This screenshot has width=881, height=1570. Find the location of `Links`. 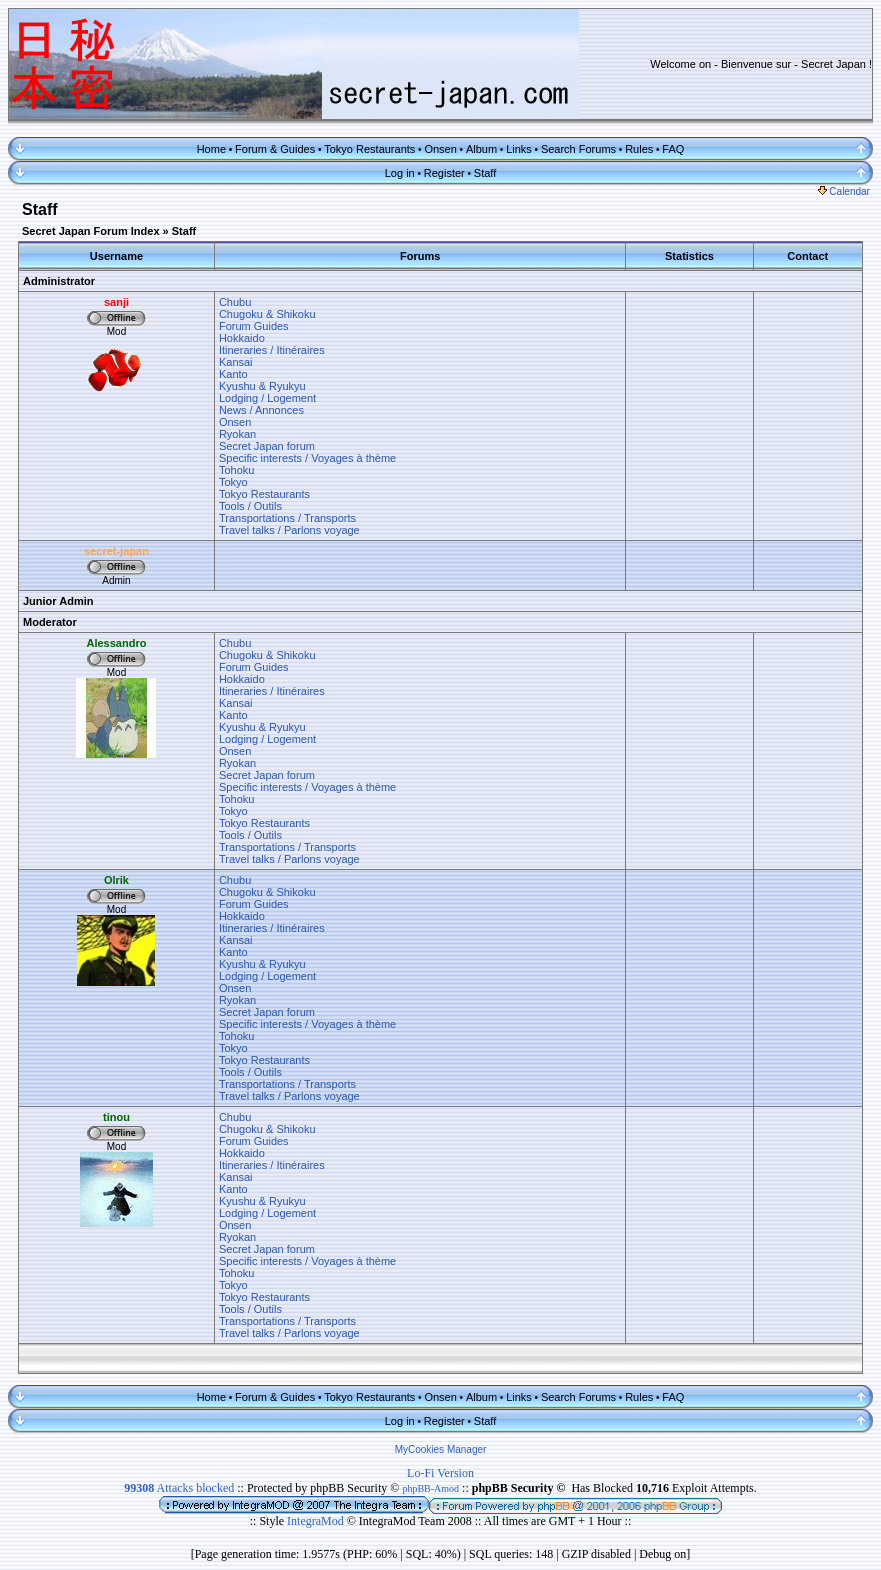

Links is located at coordinates (519, 149).